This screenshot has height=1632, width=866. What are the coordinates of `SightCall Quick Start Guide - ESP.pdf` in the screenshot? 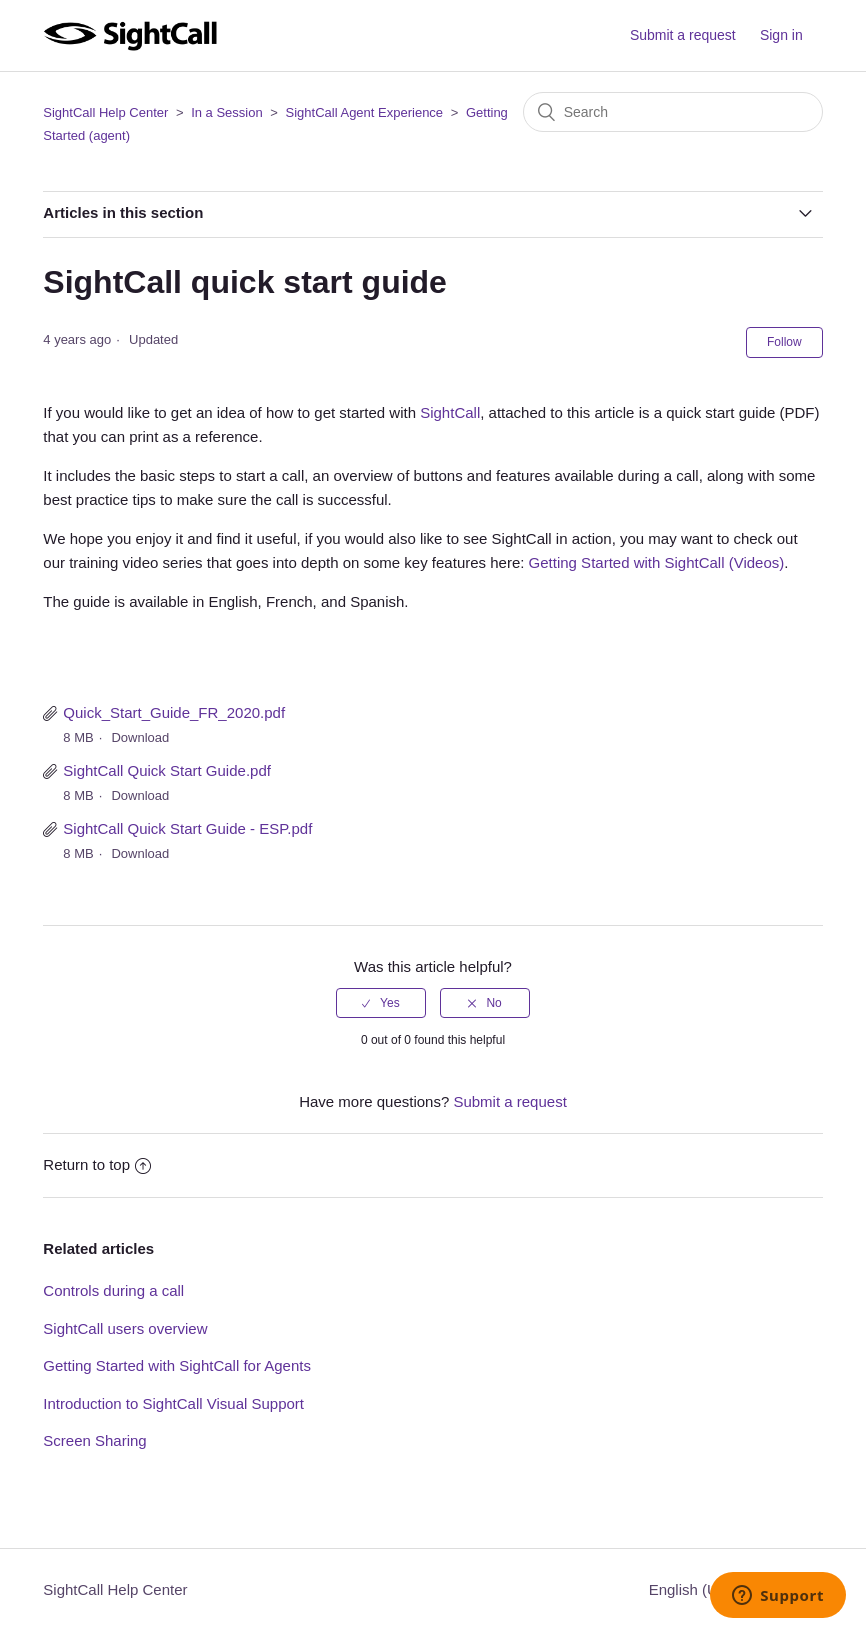 It's located at (187, 828).